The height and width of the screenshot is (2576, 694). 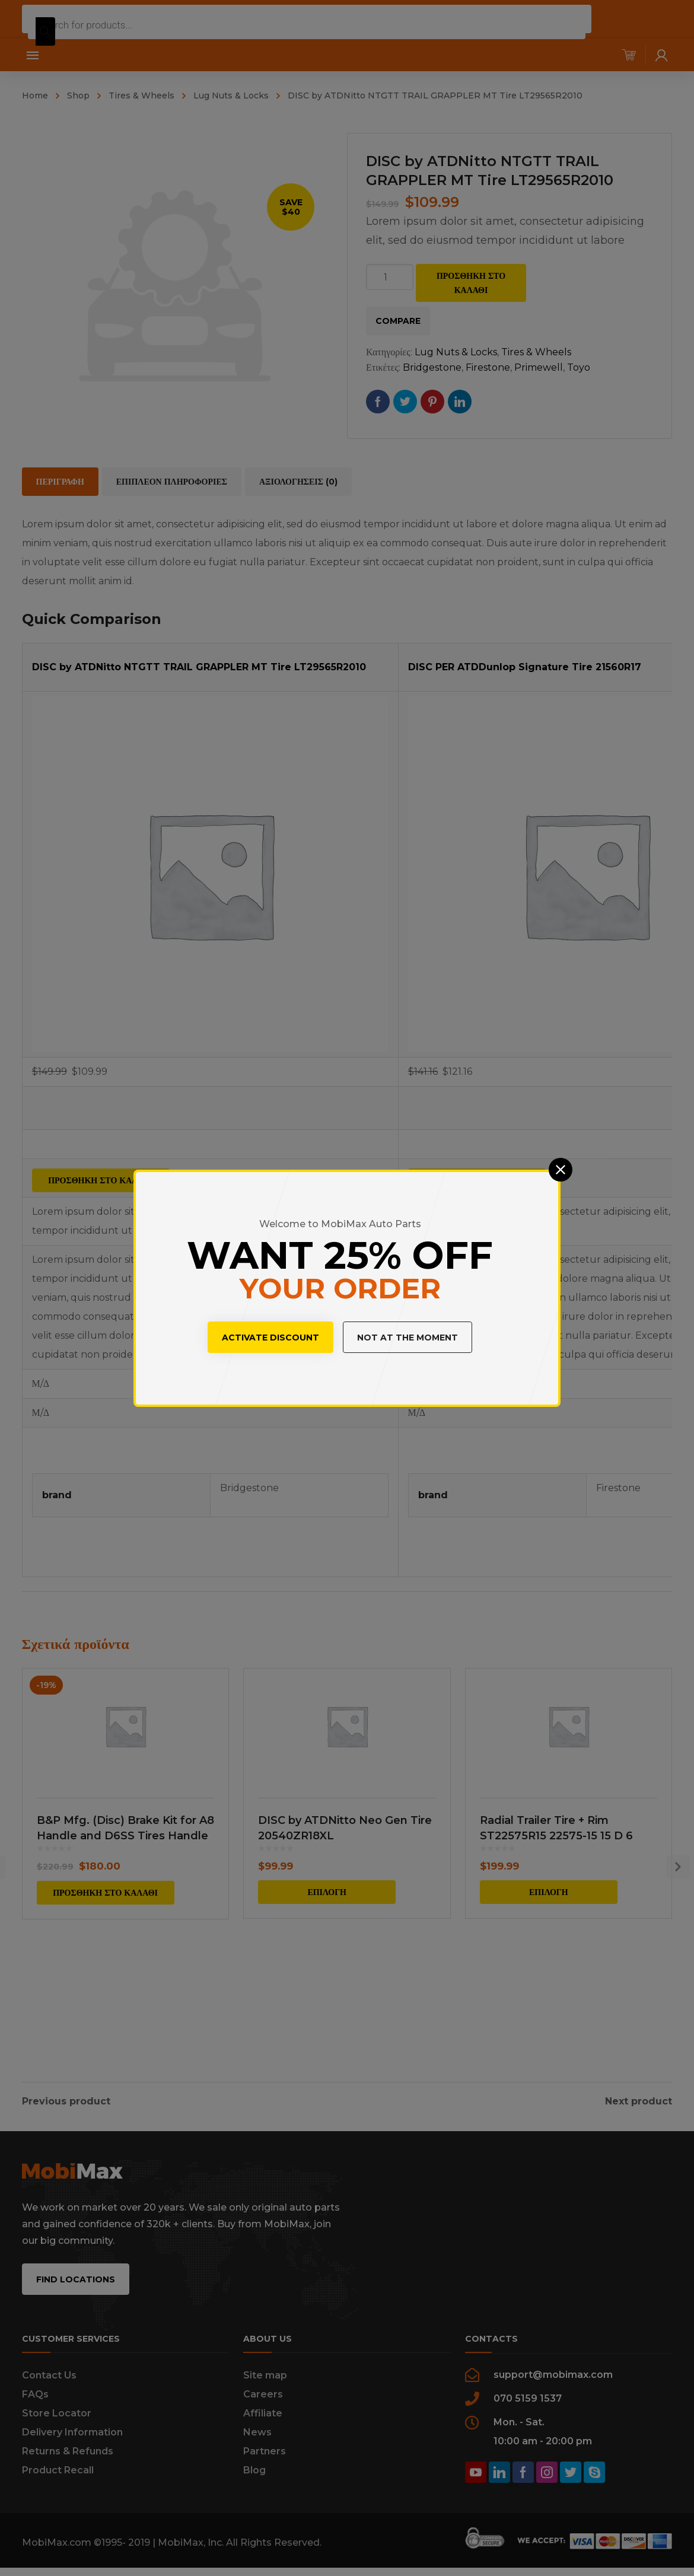 I want to click on Bridgestone, so click(x=432, y=367).